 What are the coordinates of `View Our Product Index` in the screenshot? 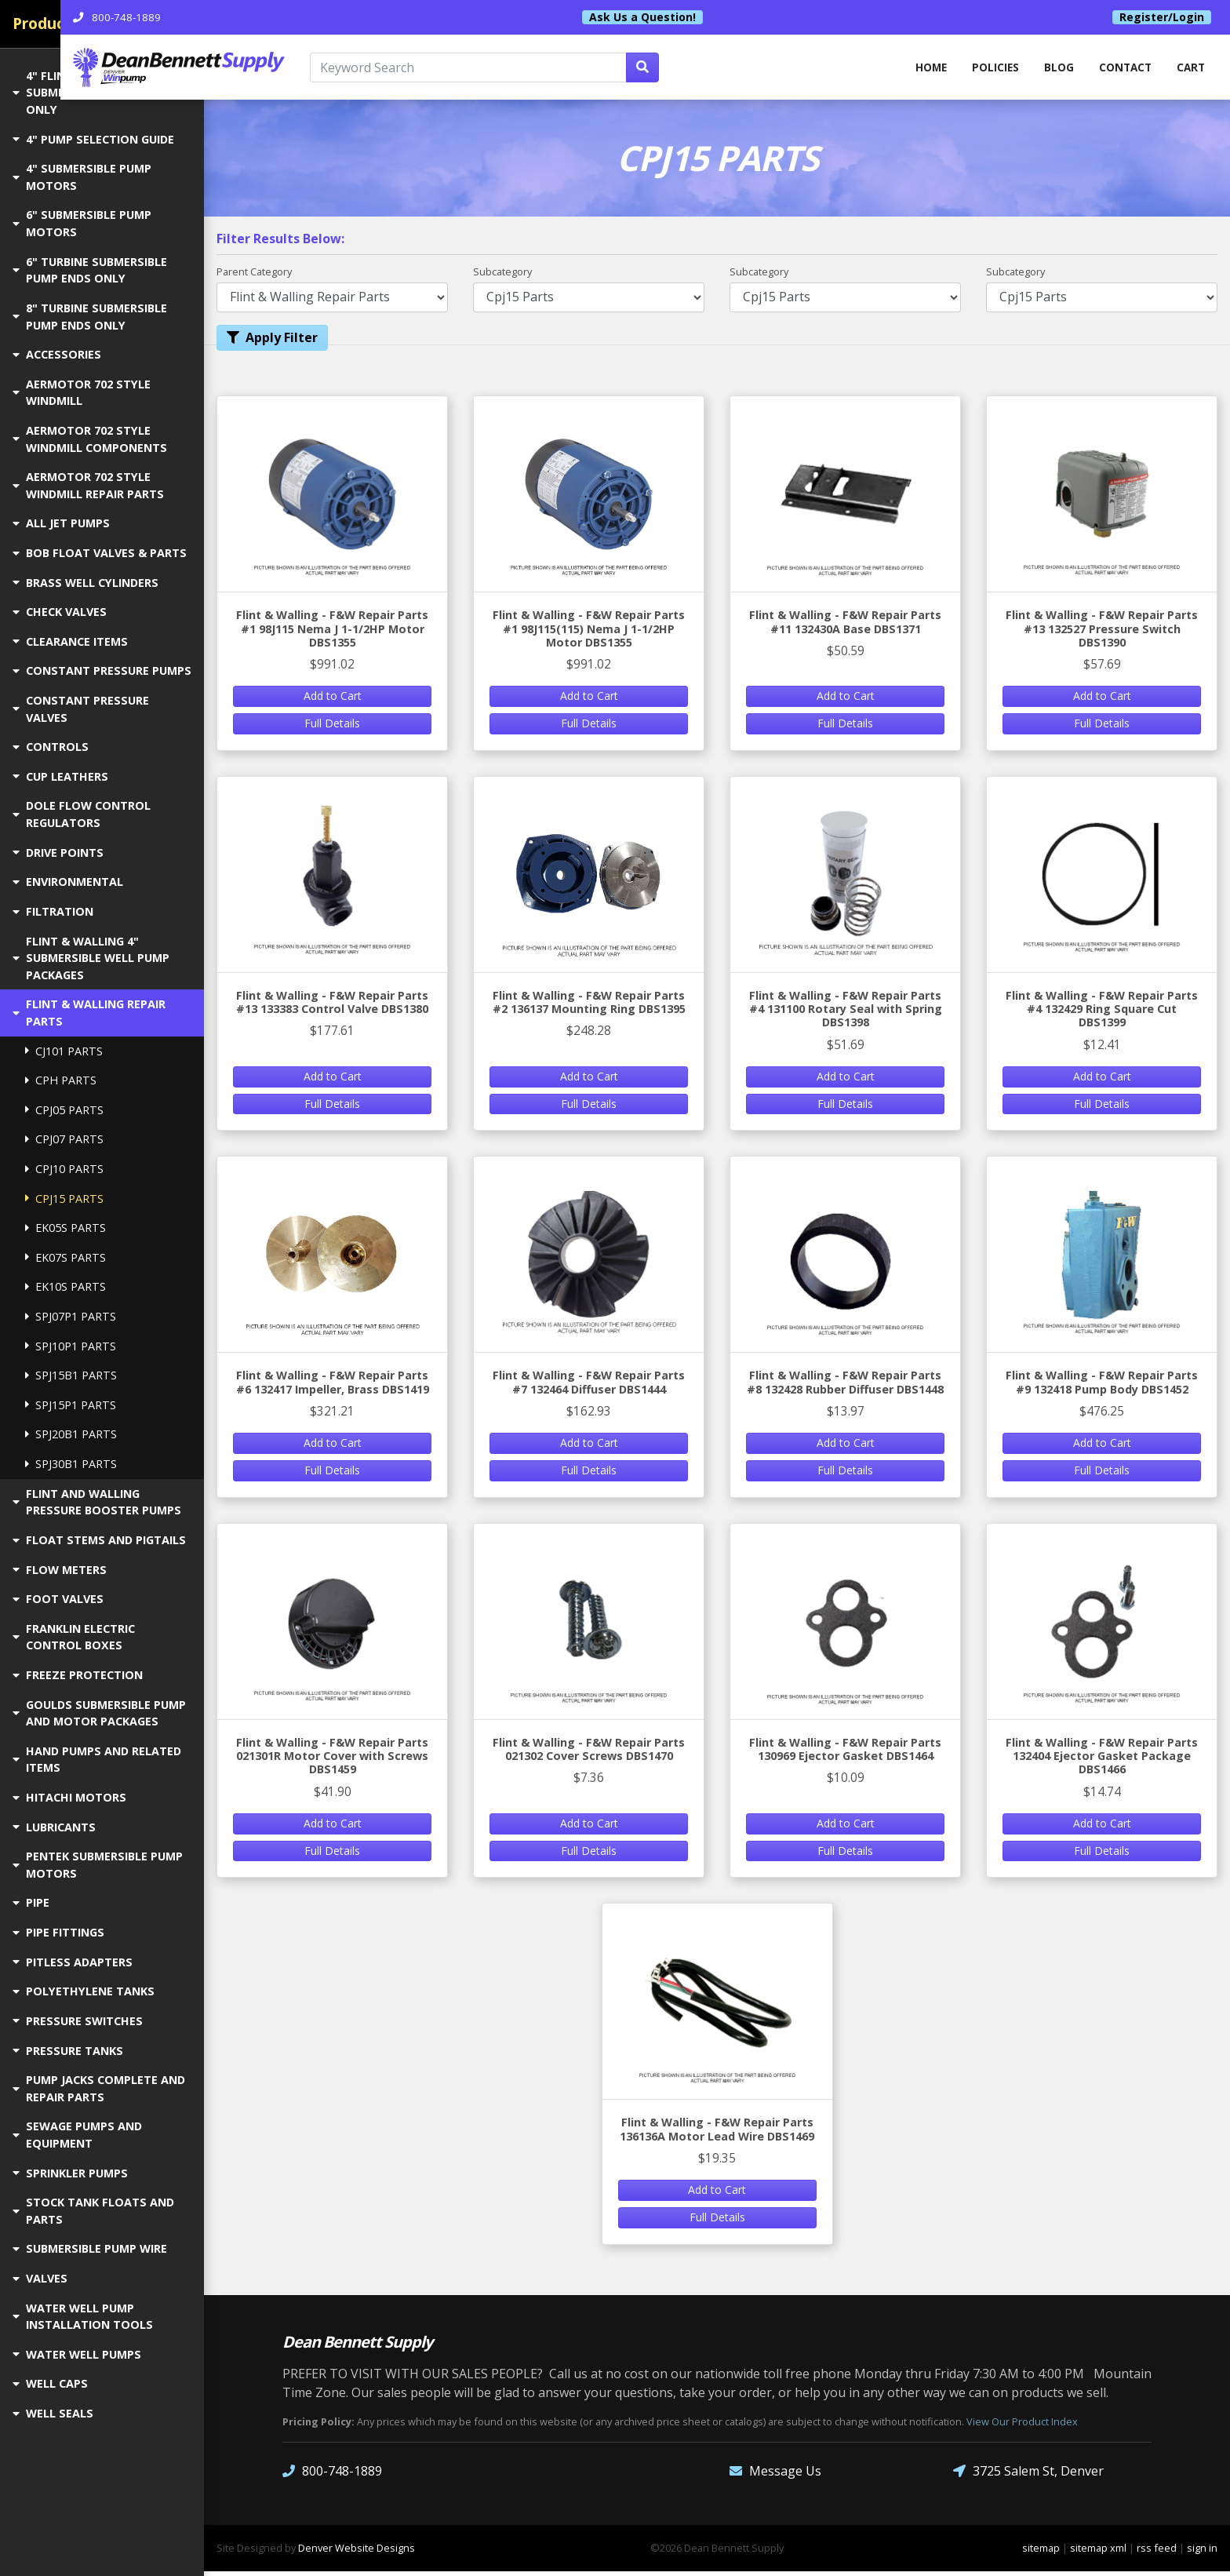 It's located at (1022, 2426).